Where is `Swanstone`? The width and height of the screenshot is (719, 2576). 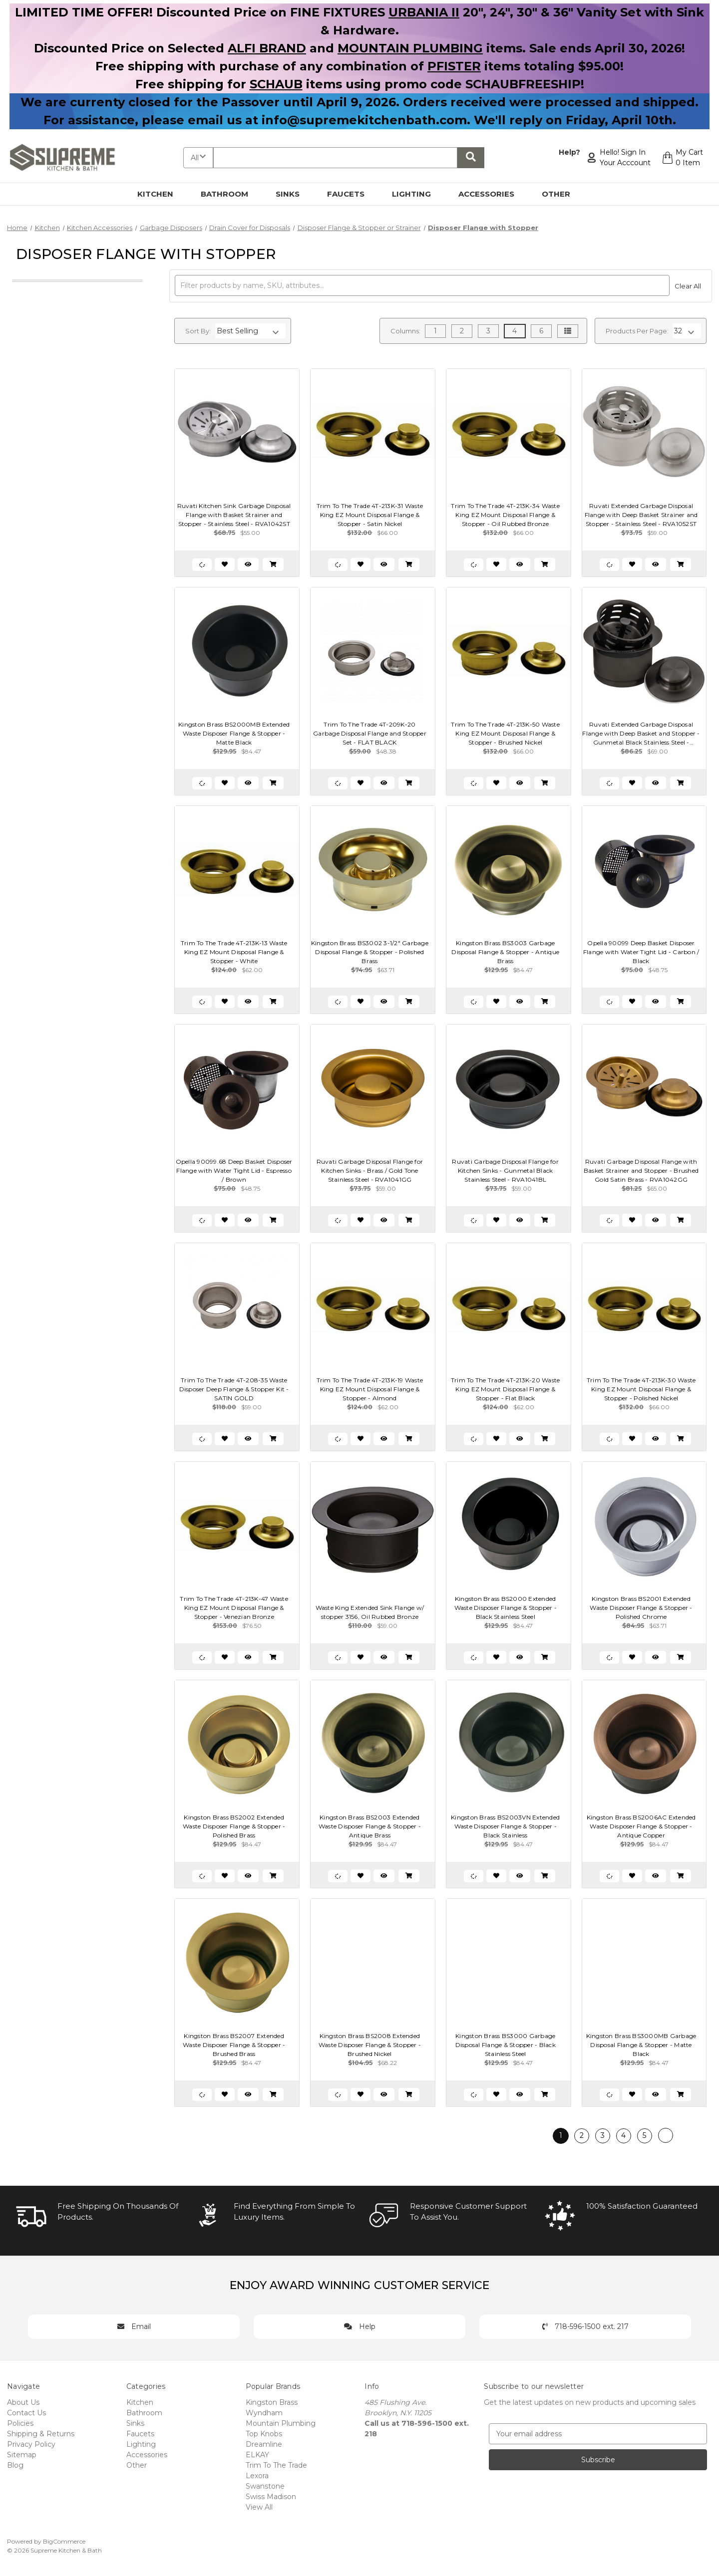 Swanstone is located at coordinates (265, 2486).